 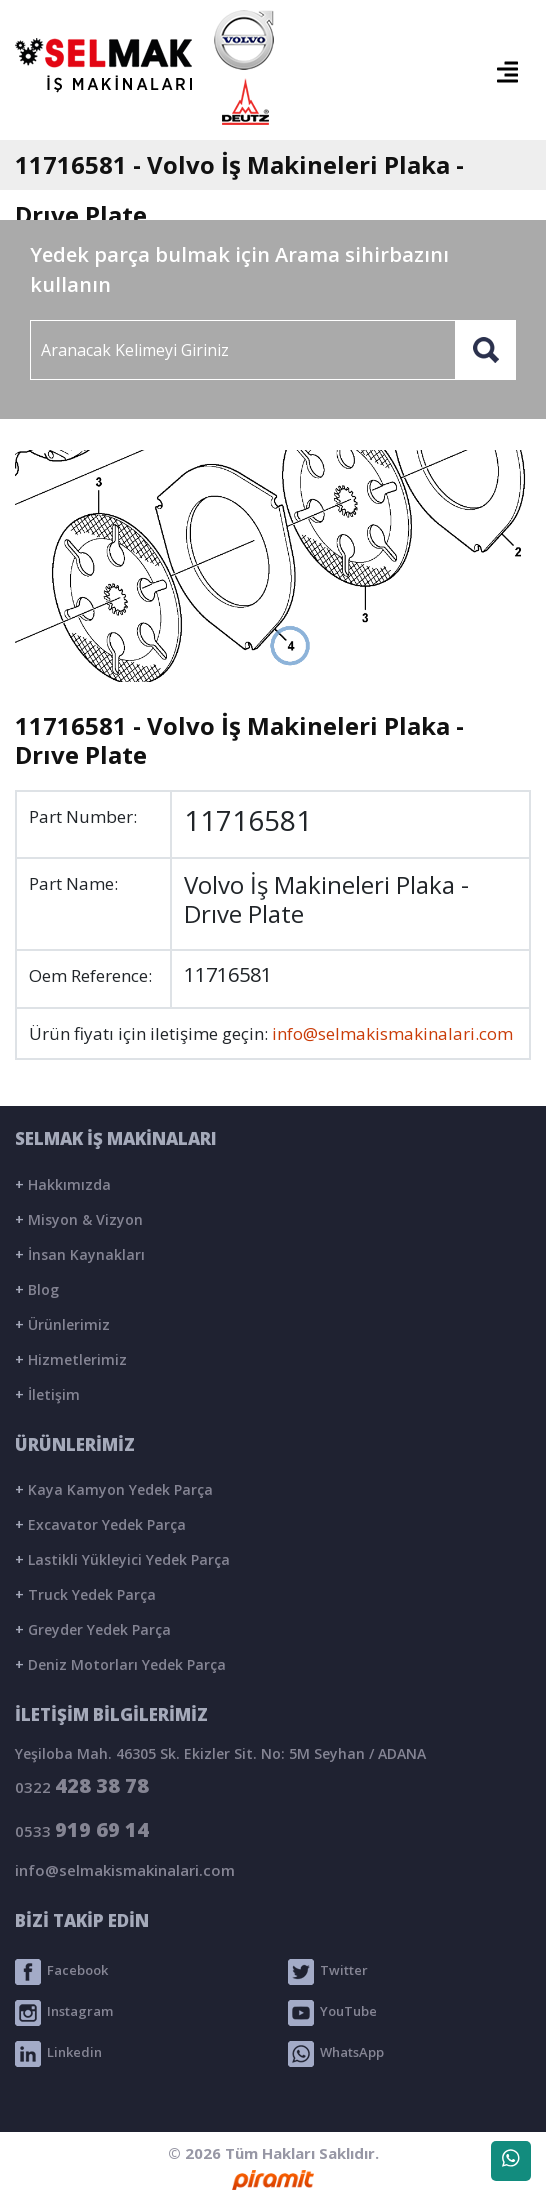 I want to click on Ürünlerimiz, so click(x=62, y=1324).